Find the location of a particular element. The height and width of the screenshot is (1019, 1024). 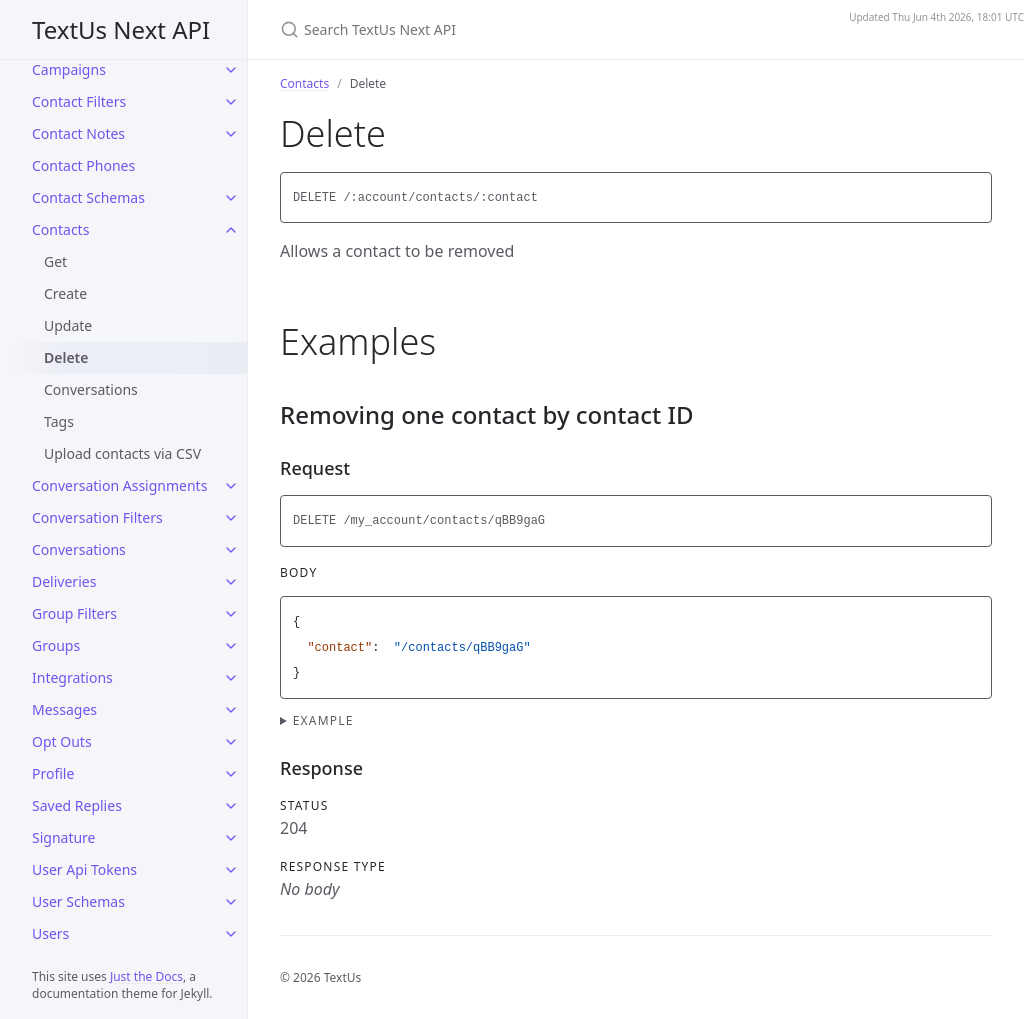

Create is located at coordinates (65, 293).